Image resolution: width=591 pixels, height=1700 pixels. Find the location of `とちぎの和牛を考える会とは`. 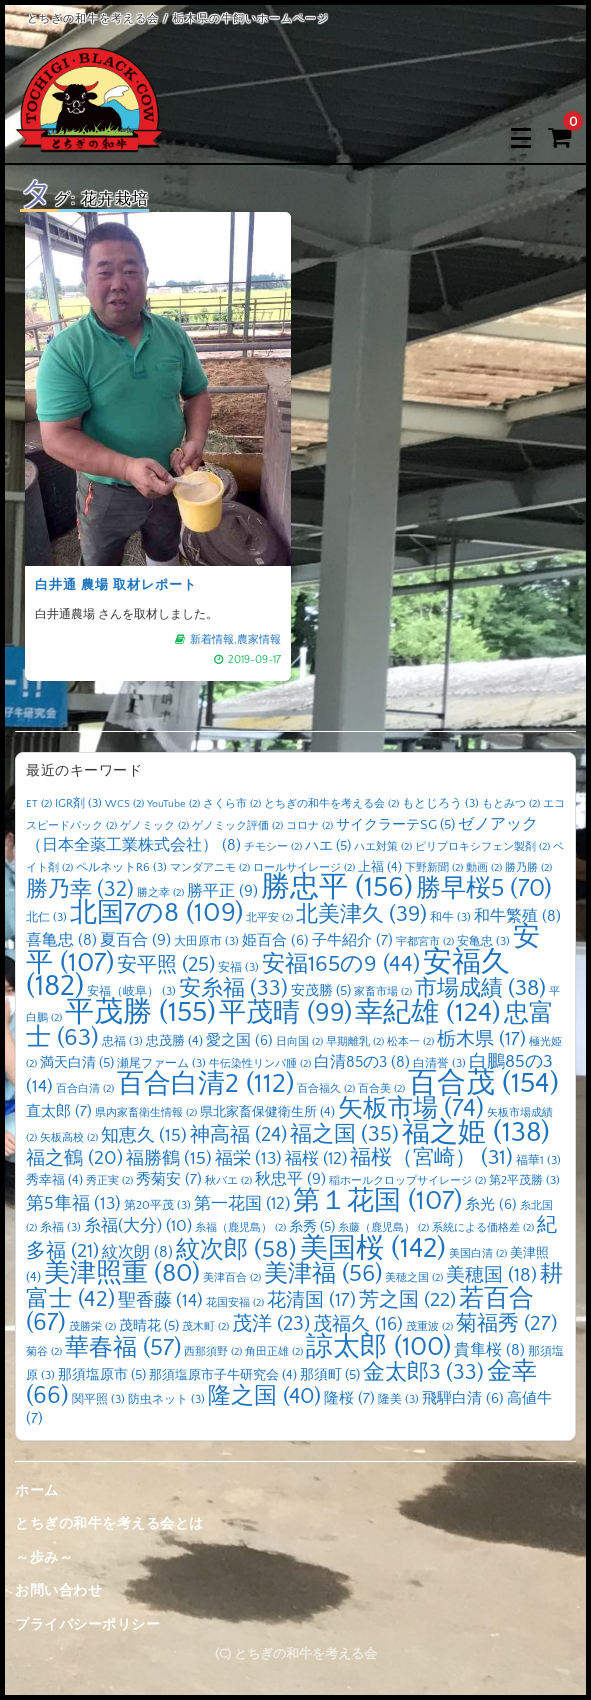

とちぎの和牛を考える会とは is located at coordinates (109, 1524).